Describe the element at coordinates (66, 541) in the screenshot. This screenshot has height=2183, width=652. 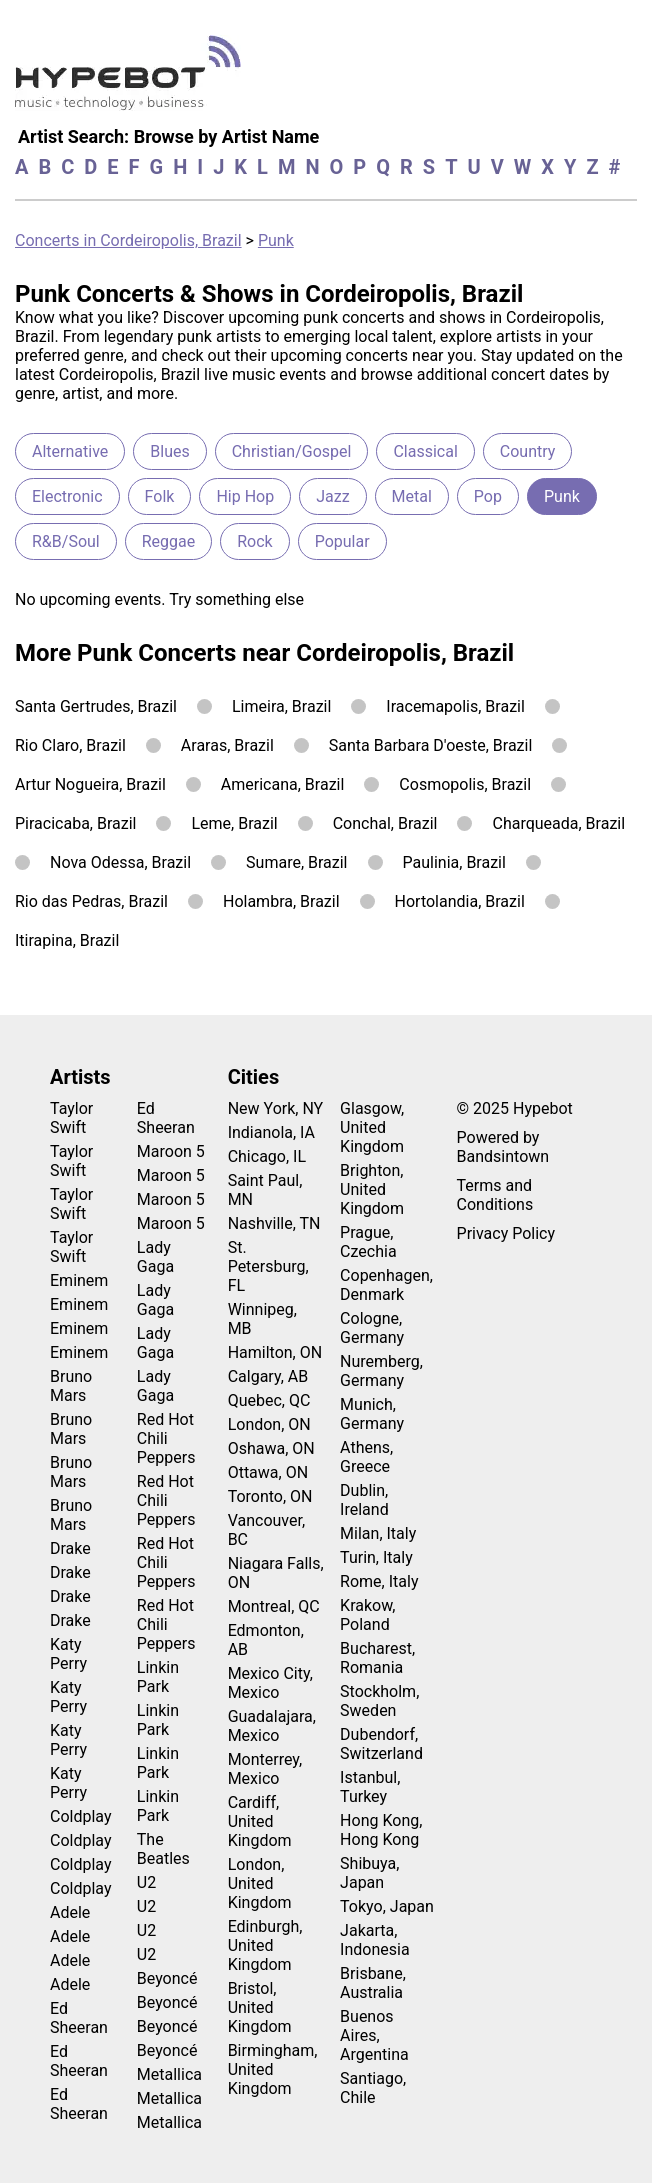
I see `R&B/Soul` at that location.